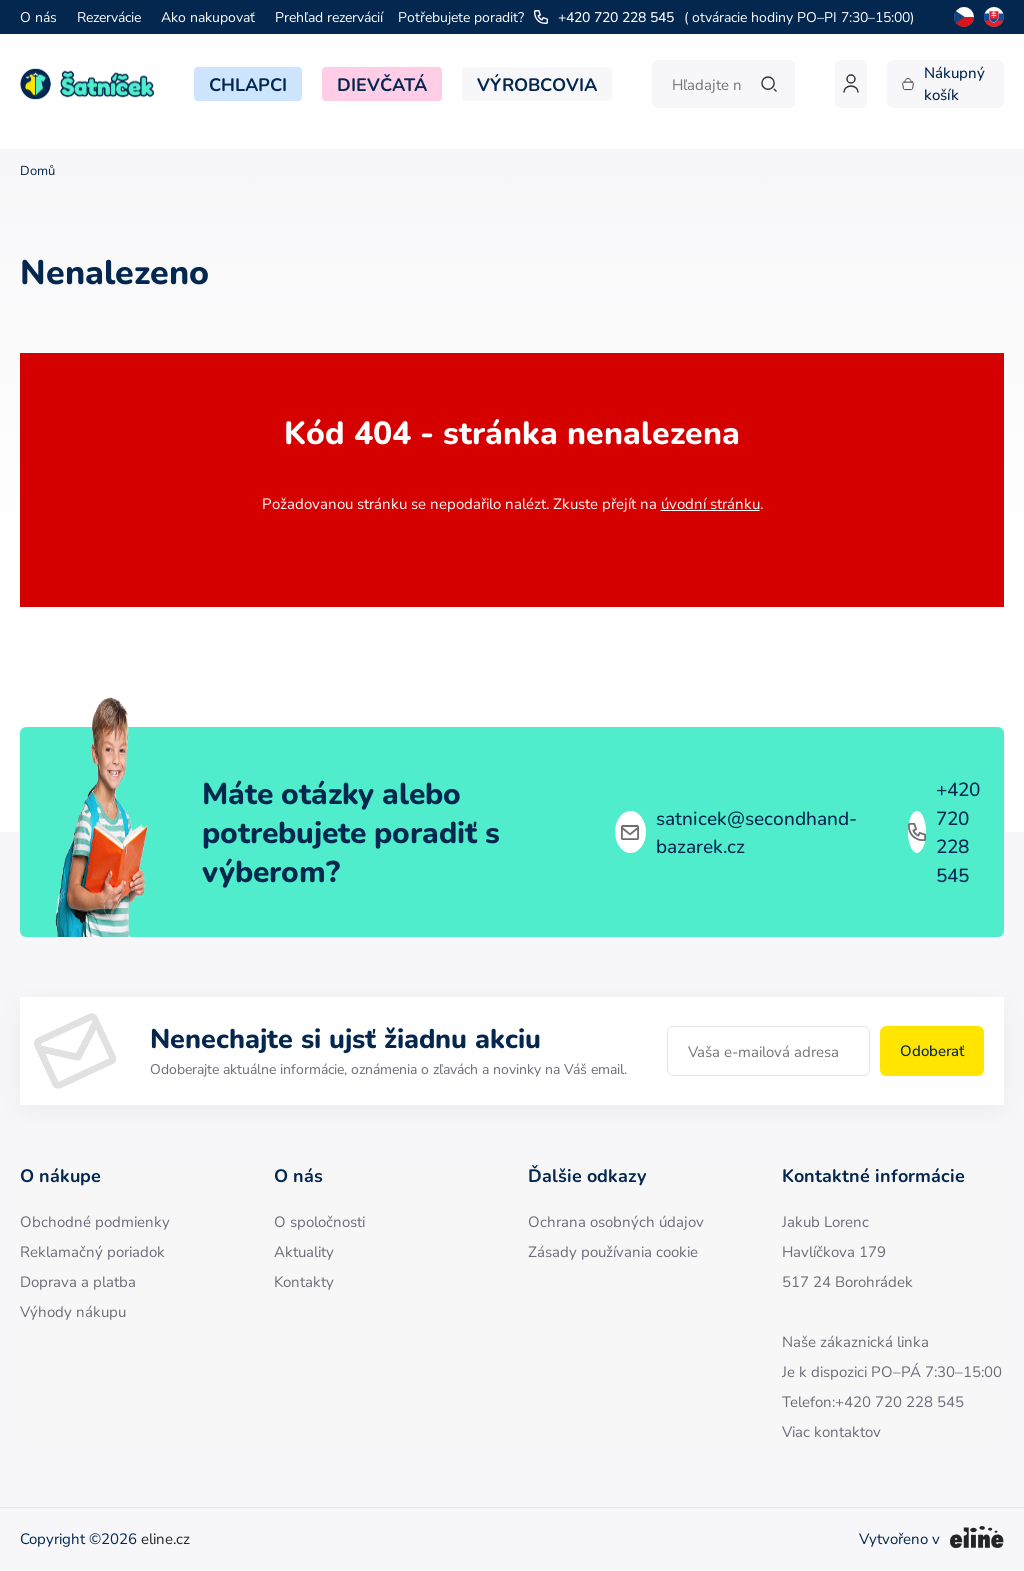 The width and height of the screenshot is (1024, 1571). Describe the element at coordinates (537, 84) in the screenshot. I see `Výrobcovia` at that location.